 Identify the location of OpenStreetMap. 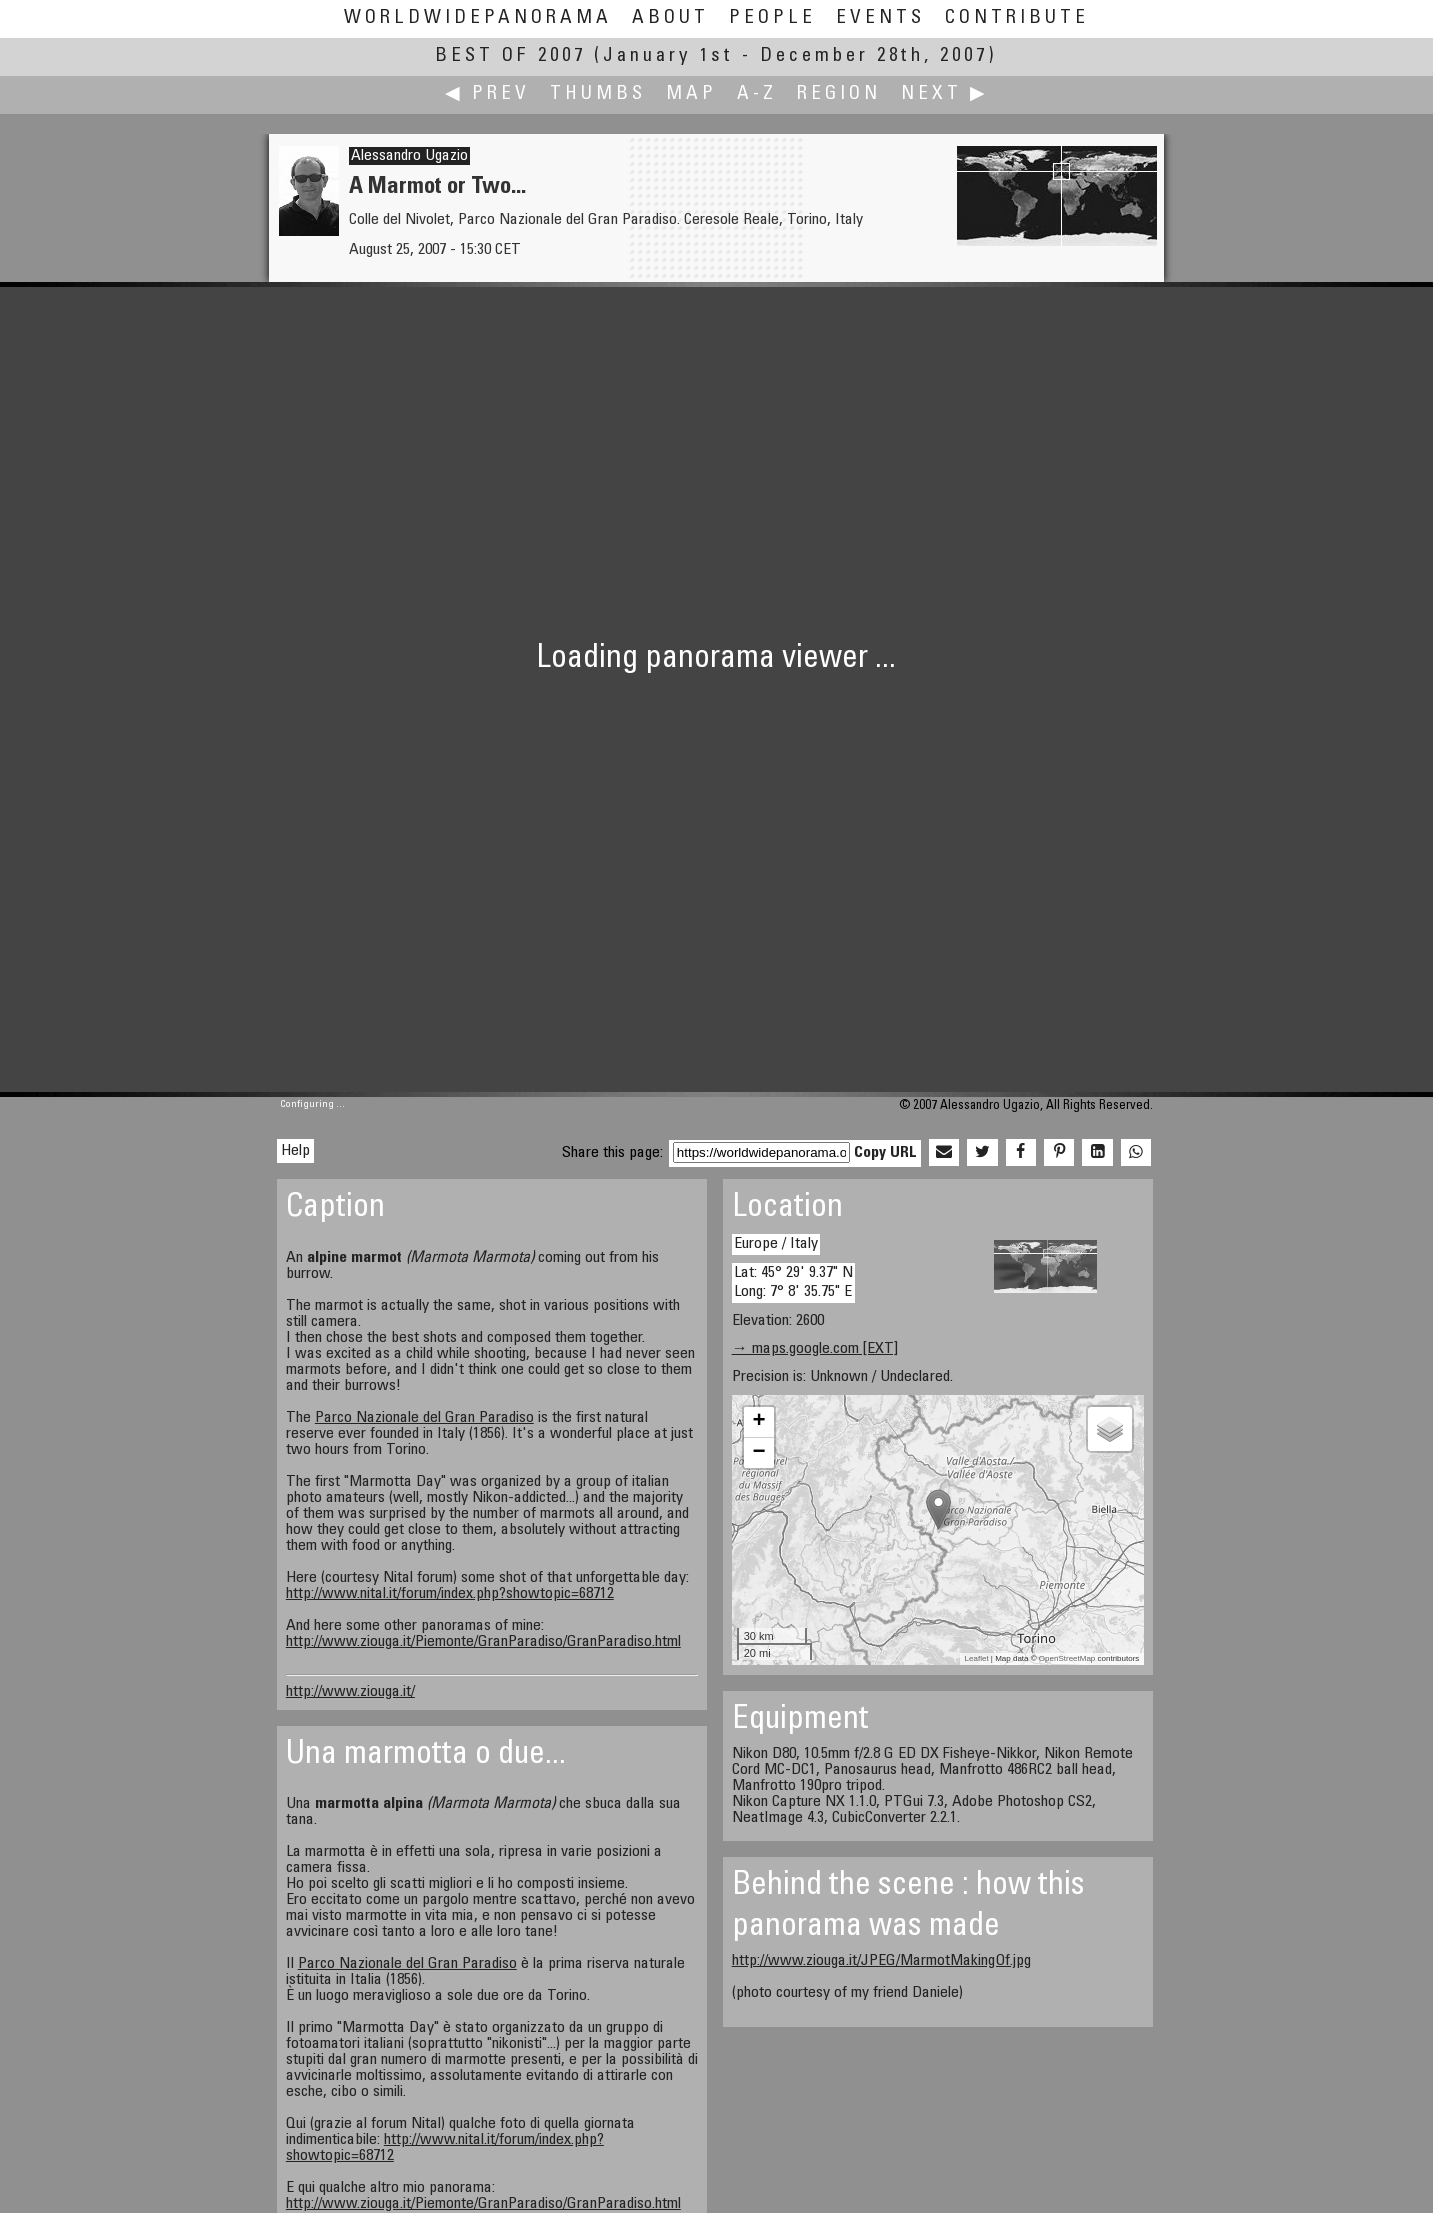
(1067, 1658).